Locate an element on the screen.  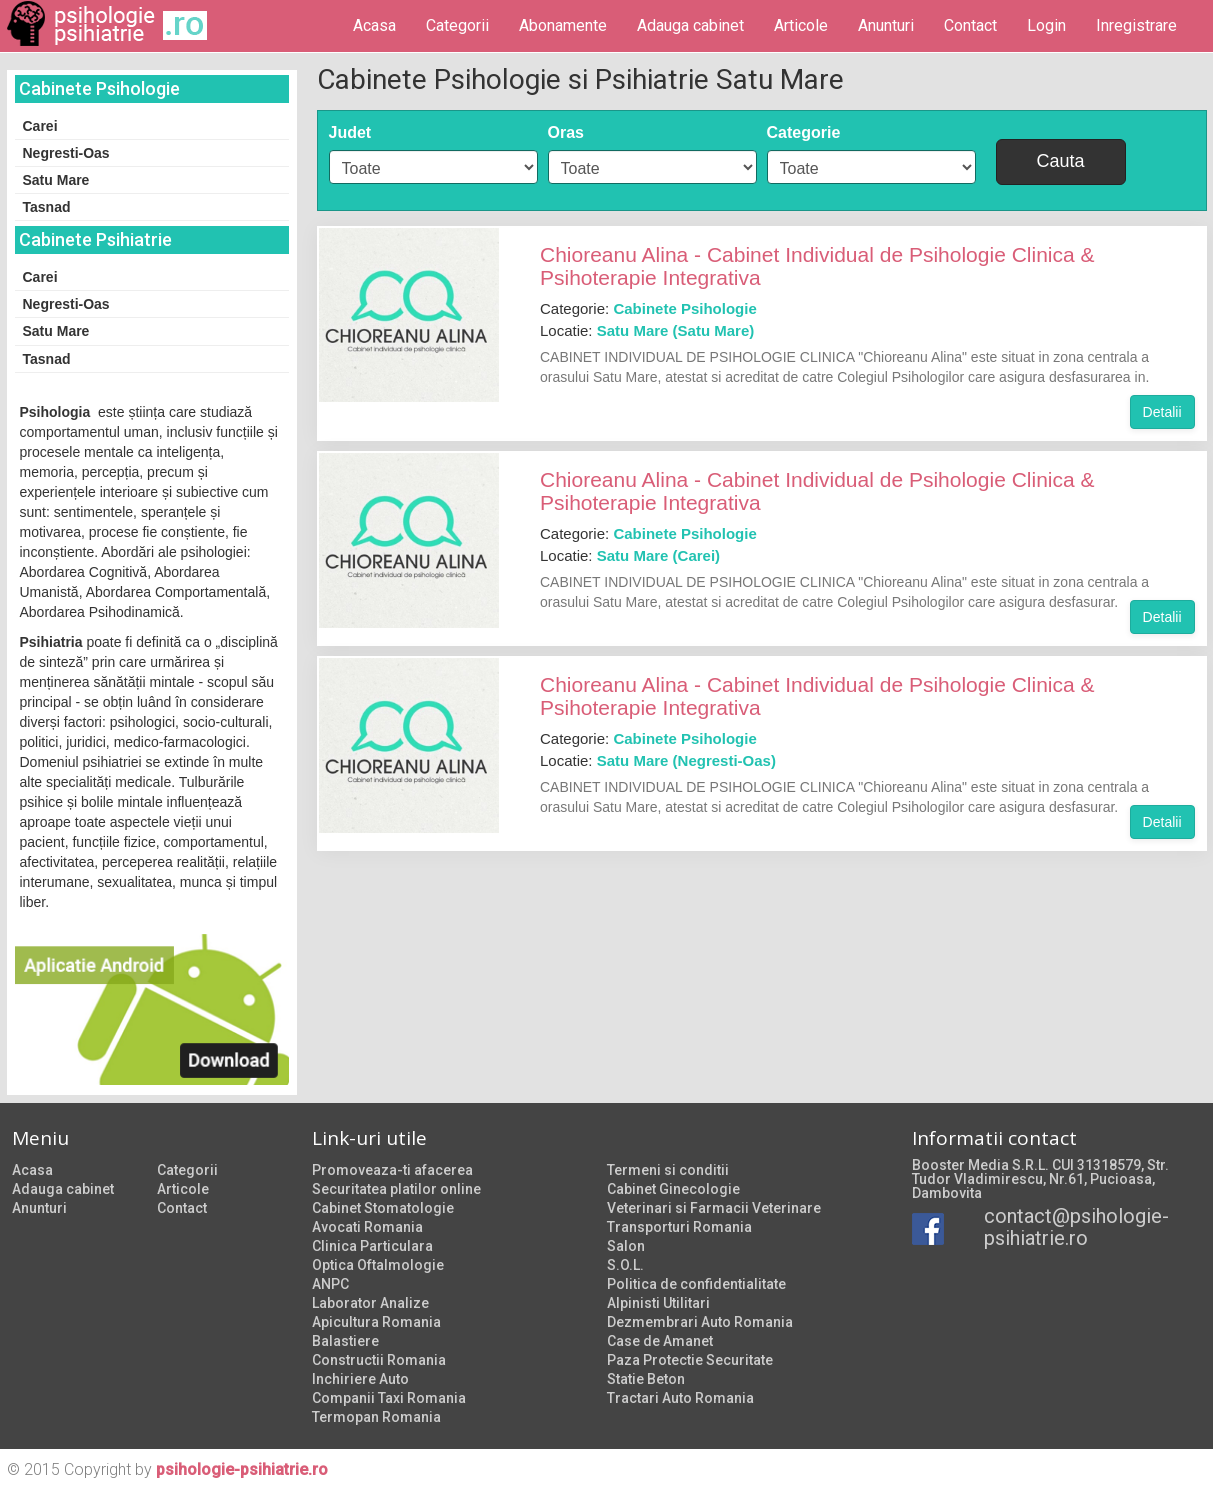
Categorii is located at coordinates (457, 25).